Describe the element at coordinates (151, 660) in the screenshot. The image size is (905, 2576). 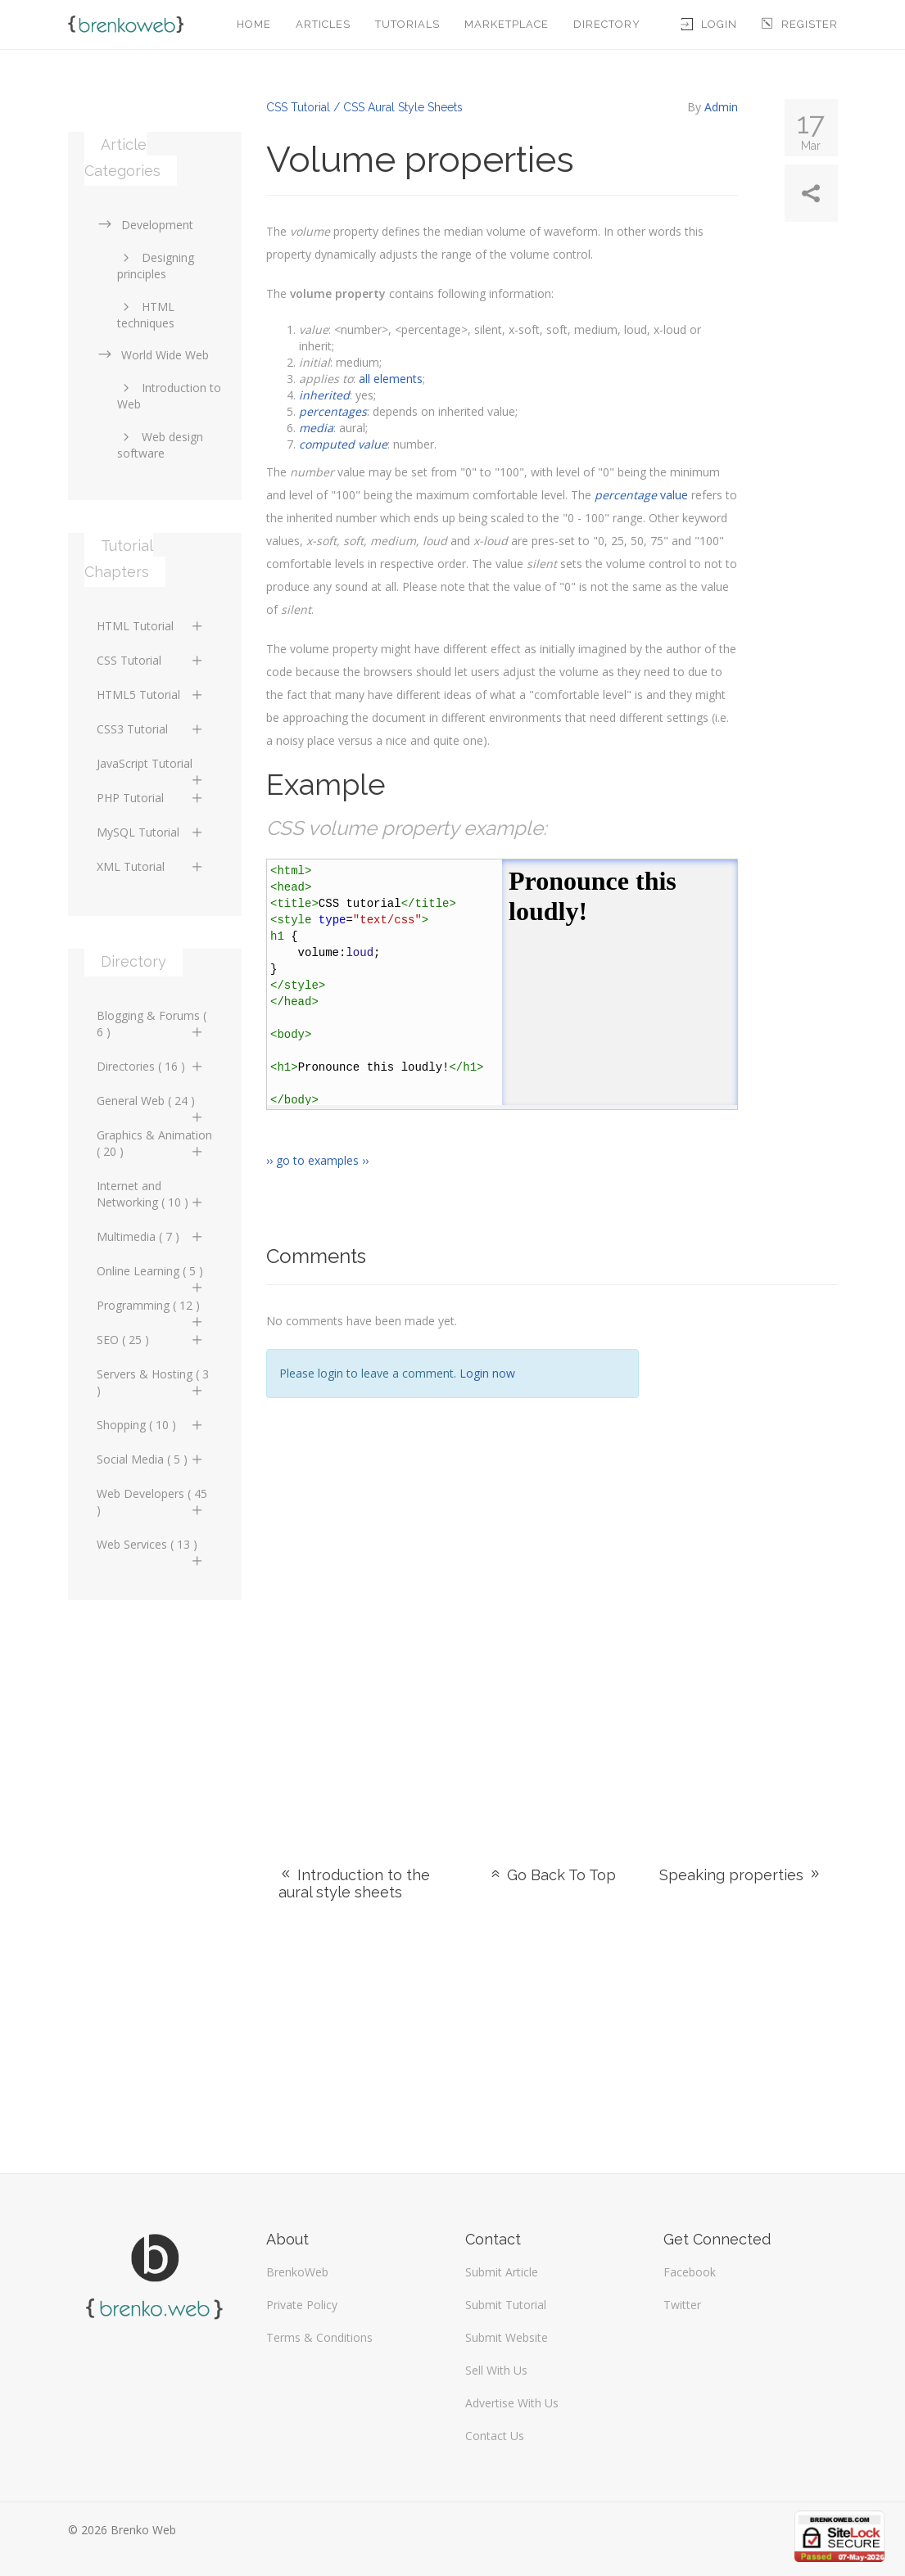
I see `CSS Tutorial` at that location.